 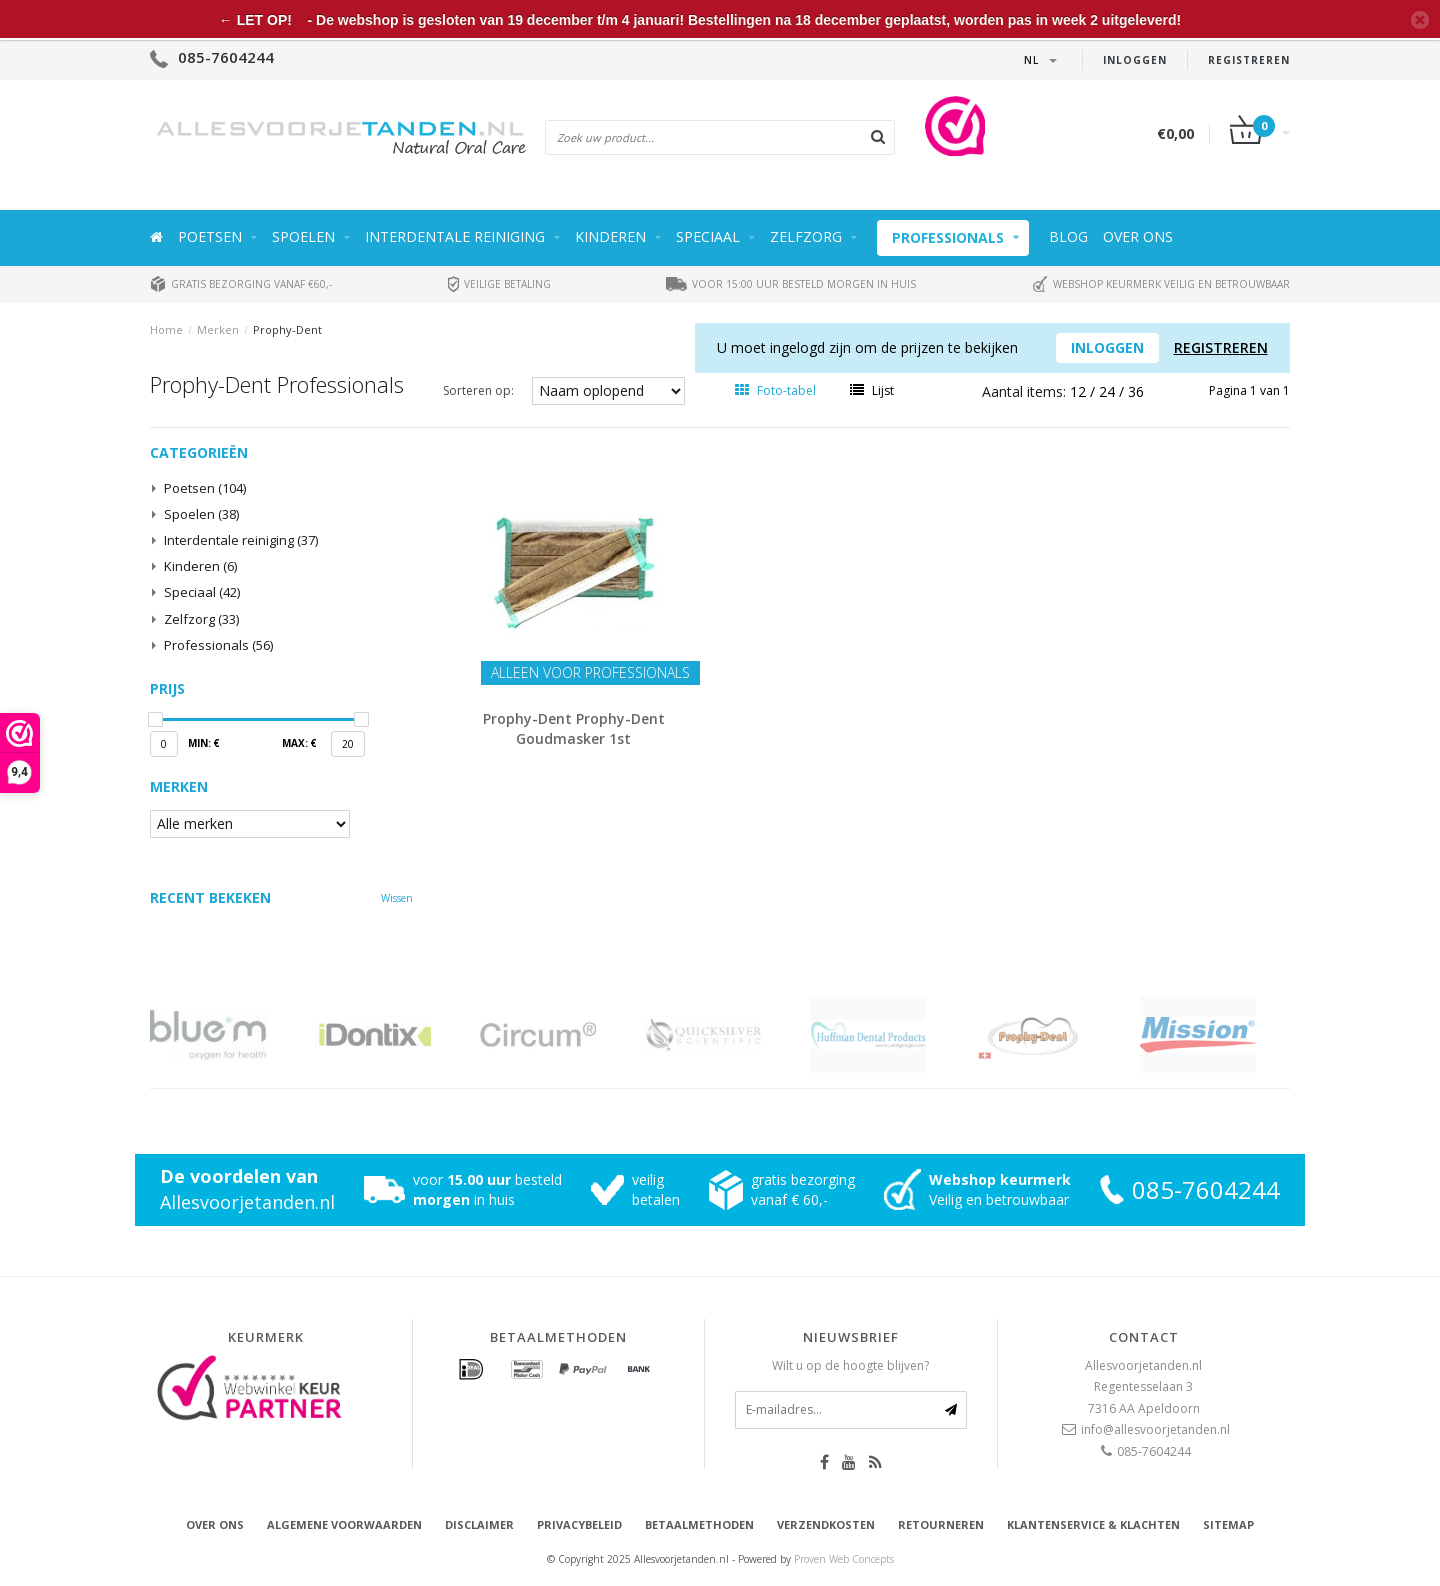 What do you see at coordinates (218, 329) in the screenshot?
I see `Merken` at bounding box center [218, 329].